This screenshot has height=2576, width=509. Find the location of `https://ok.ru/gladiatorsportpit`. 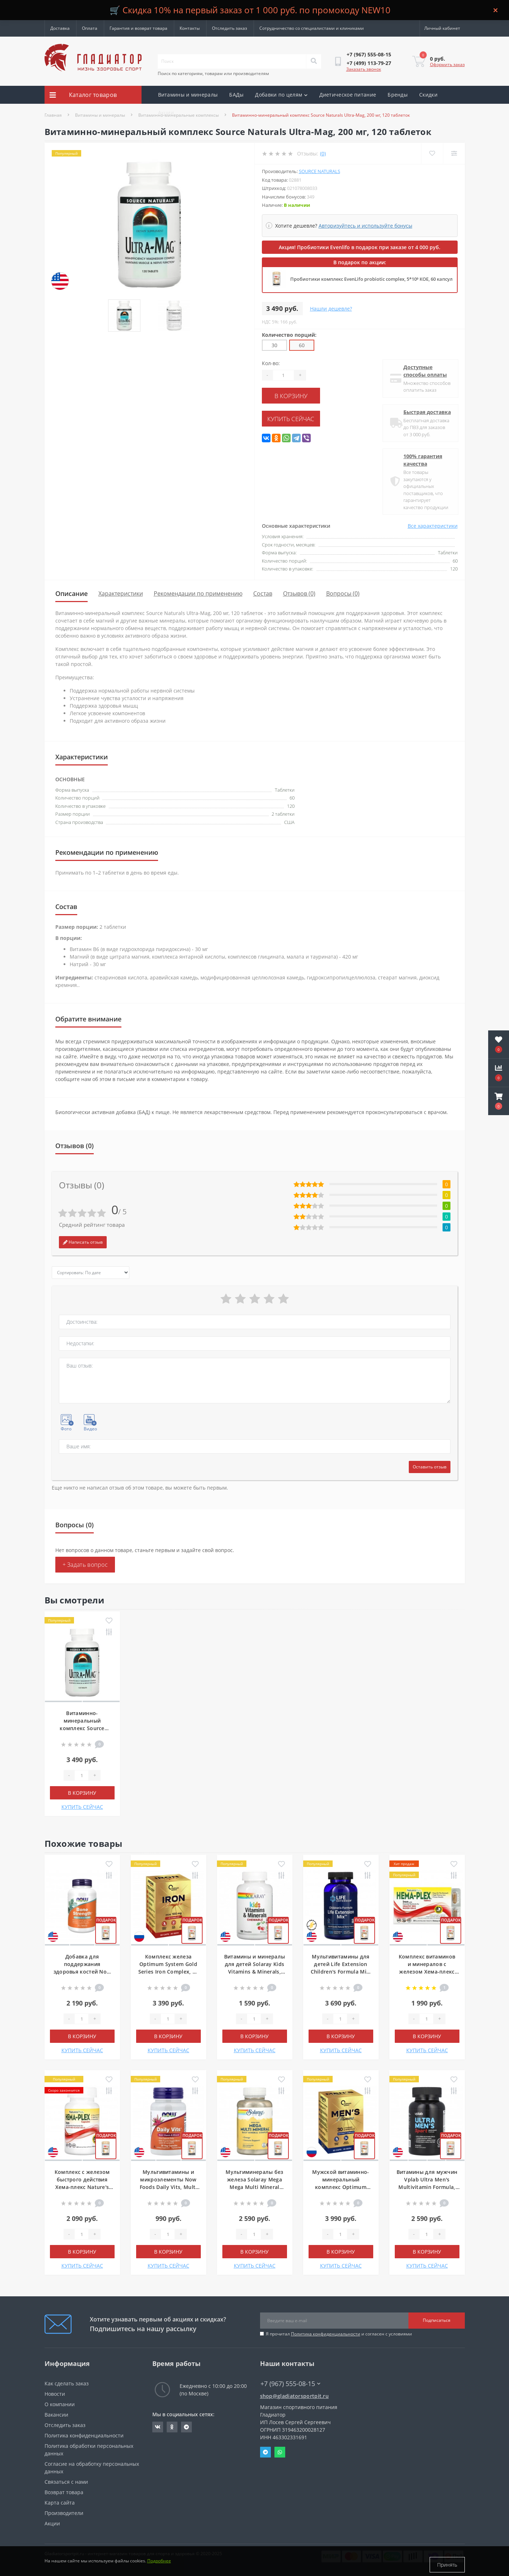

https://ok.ru/gladiatorsportpit is located at coordinates (171, 2427).